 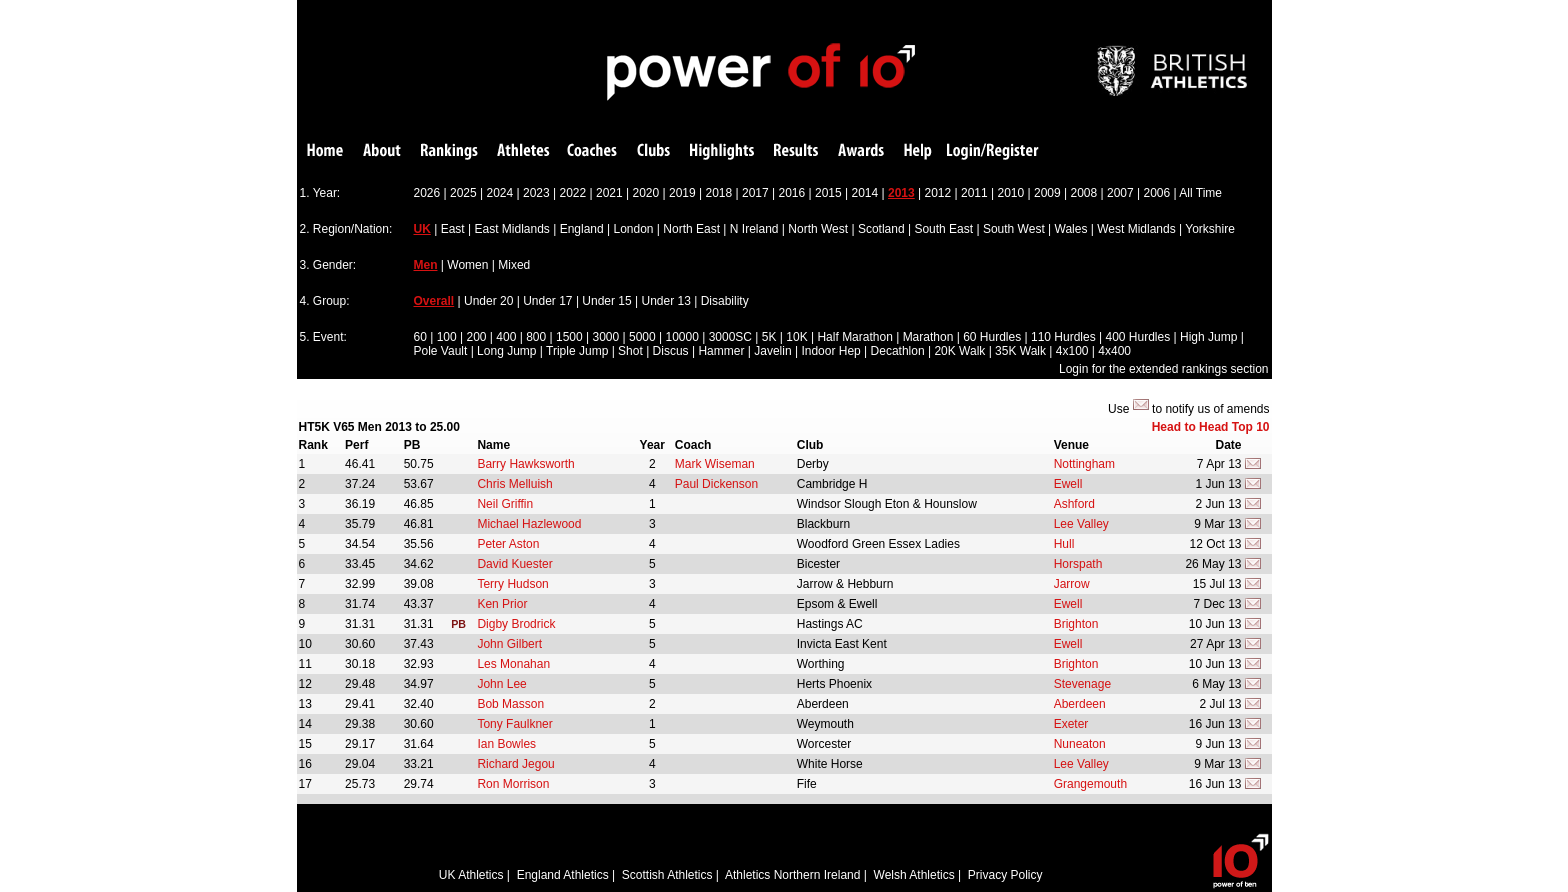 I want to click on Hull, so click(x=1064, y=544).